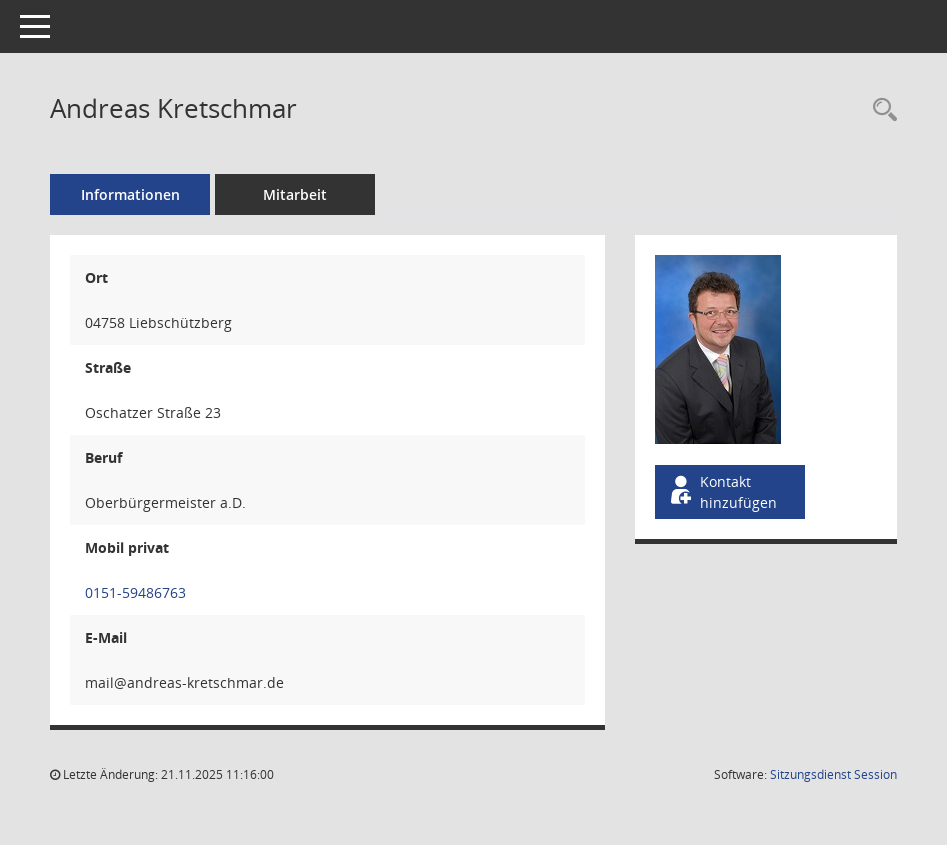 Image resolution: width=947 pixels, height=845 pixels. Describe the element at coordinates (295, 194) in the screenshot. I see `Mitarbeit` at that location.